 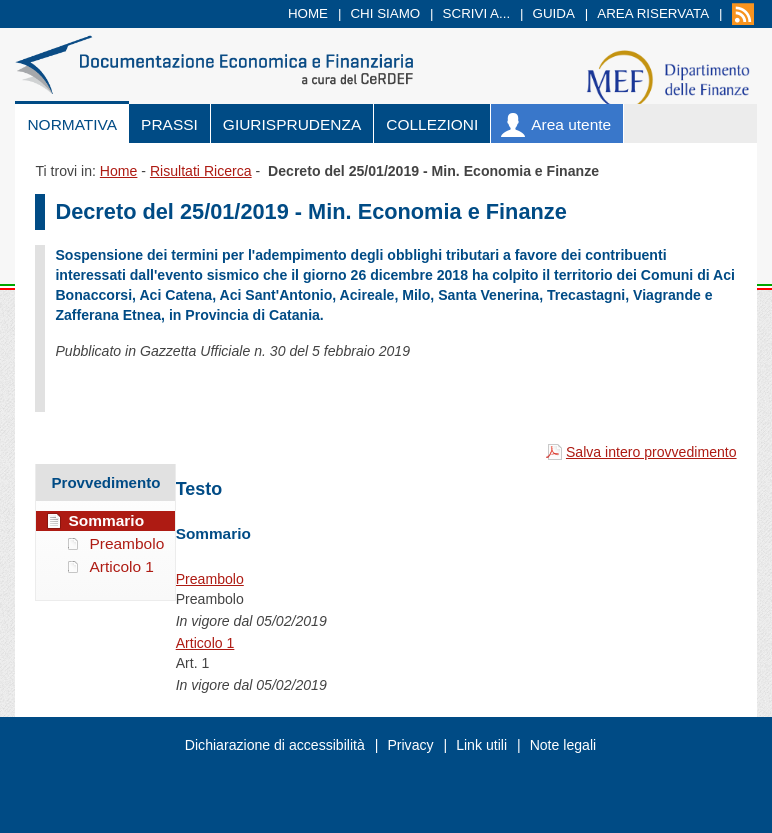 I want to click on Home, so click(x=308, y=13).